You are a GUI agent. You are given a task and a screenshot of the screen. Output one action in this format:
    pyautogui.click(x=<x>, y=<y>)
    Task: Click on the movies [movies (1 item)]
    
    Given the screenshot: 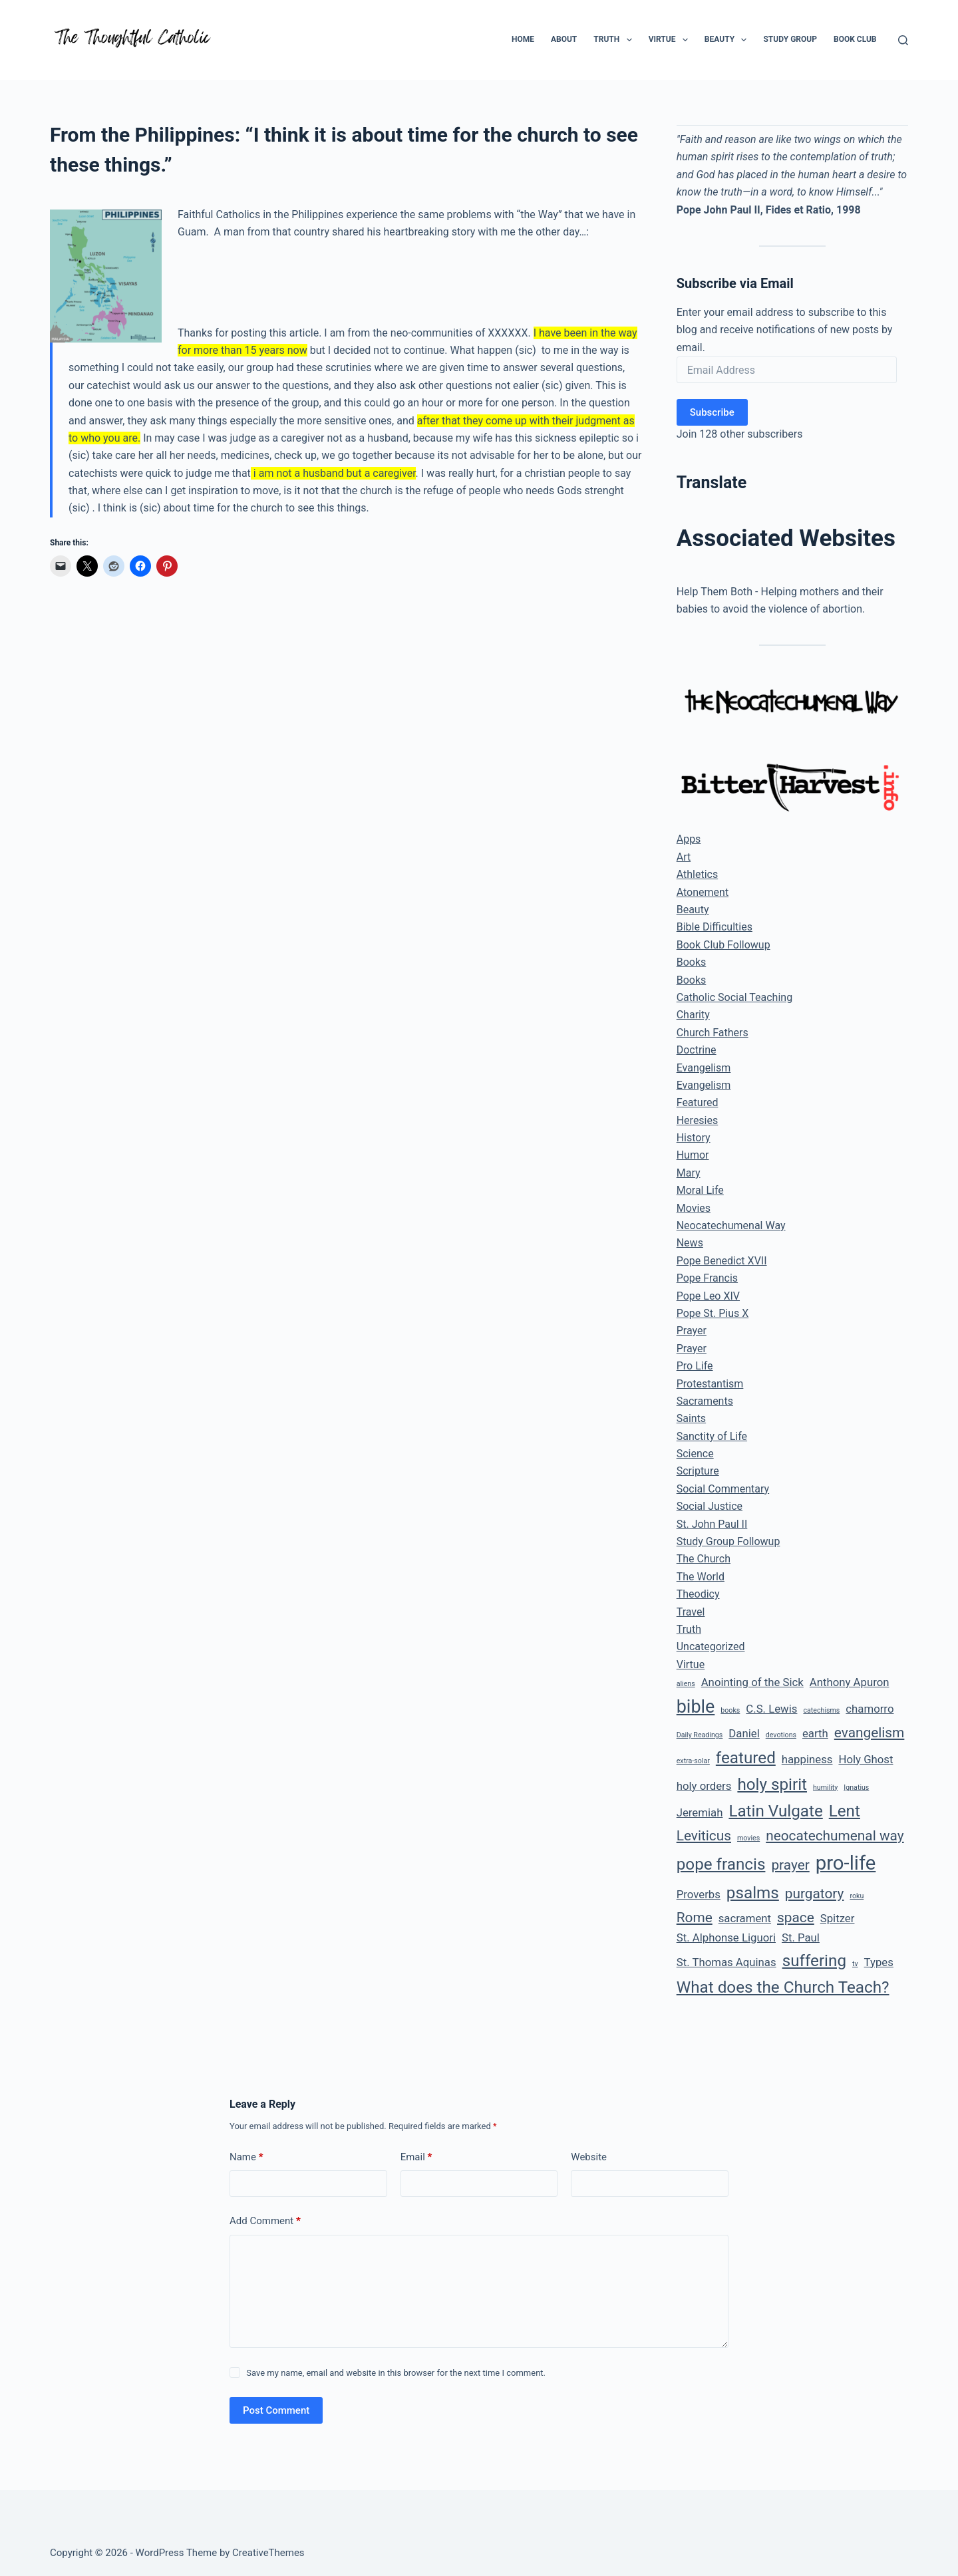 What is the action you would take?
    pyautogui.click(x=748, y=1838)
    